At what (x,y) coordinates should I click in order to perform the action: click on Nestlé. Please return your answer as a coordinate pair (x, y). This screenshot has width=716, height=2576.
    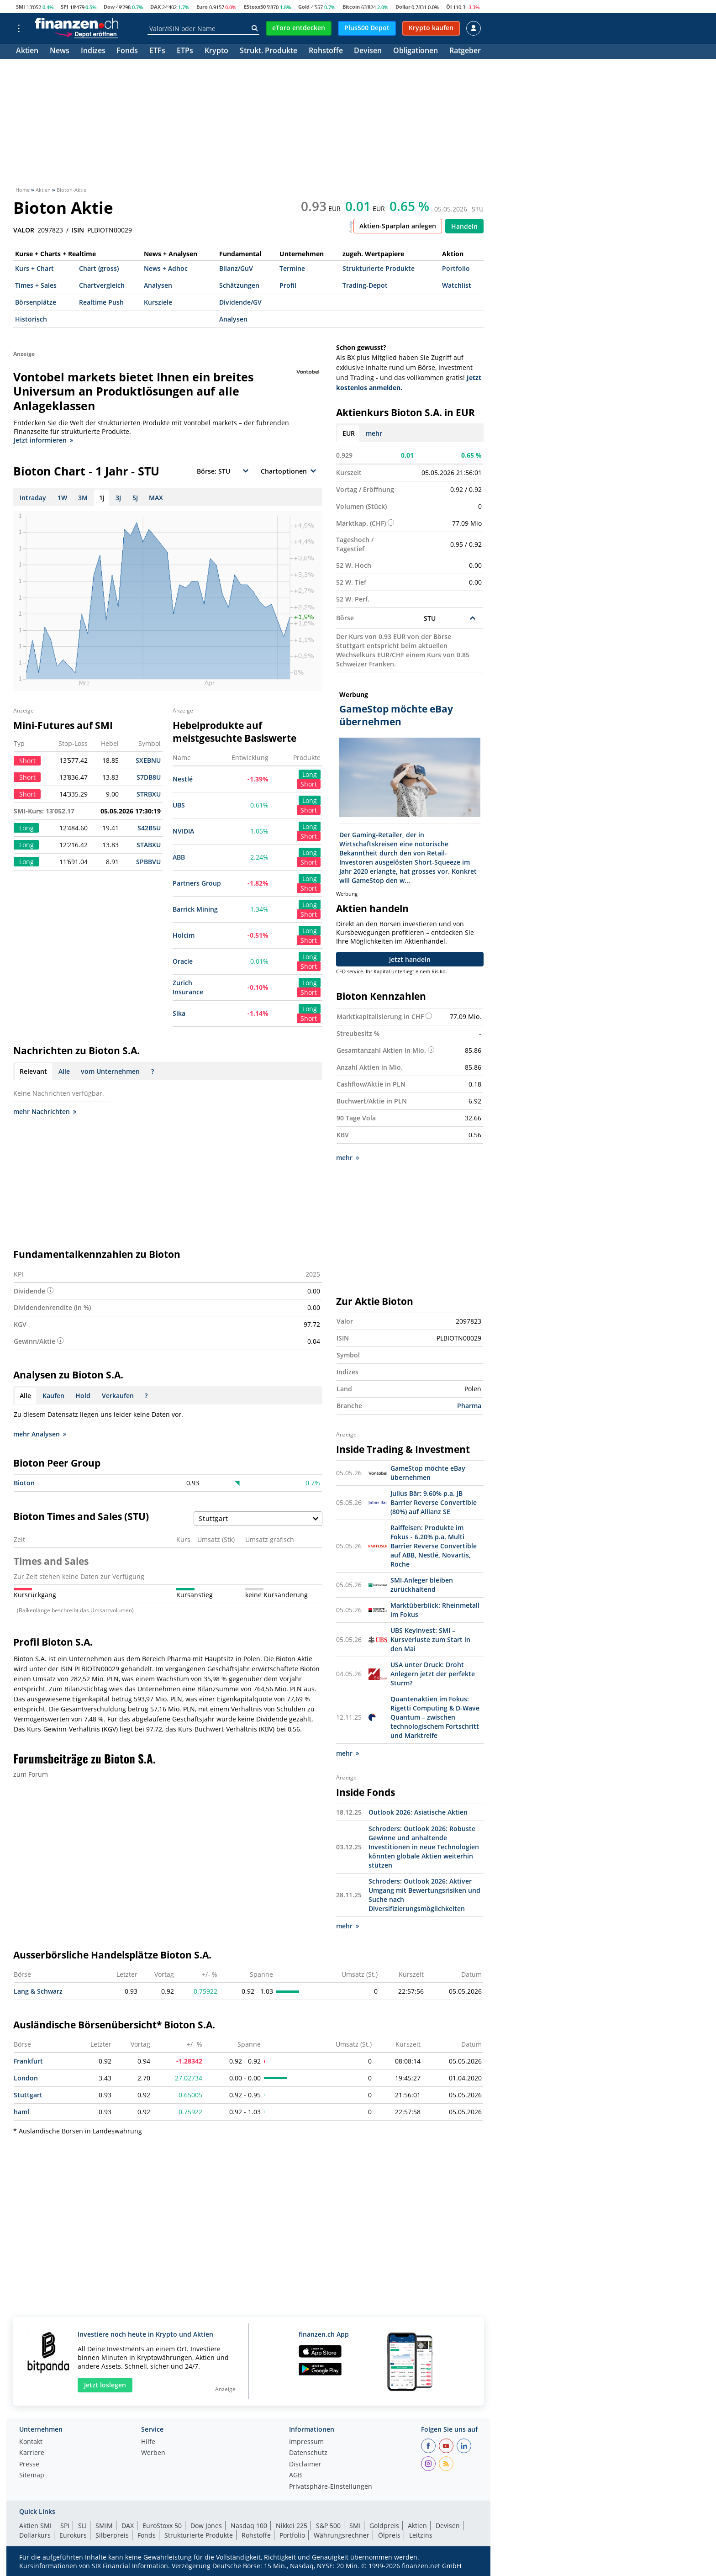
    Looking at the image, I should click on (183, 779).